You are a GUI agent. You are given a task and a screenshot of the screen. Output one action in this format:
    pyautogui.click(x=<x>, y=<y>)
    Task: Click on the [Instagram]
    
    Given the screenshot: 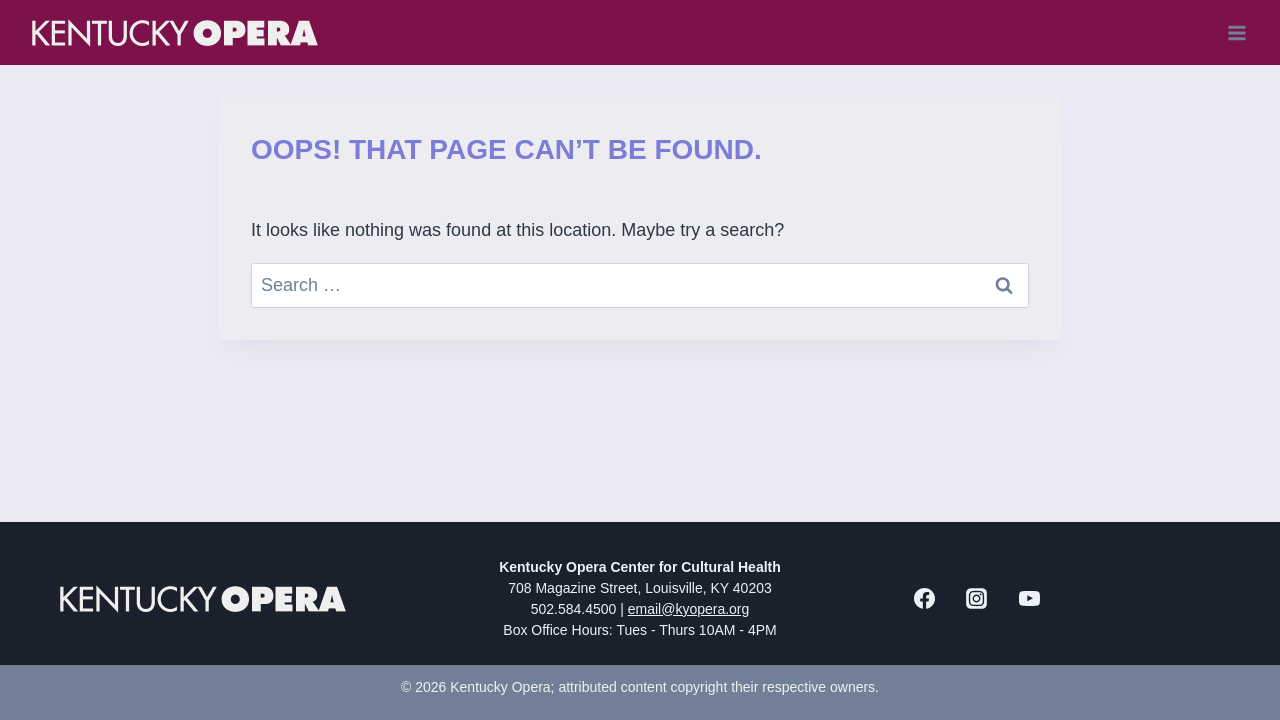 What is the action you would take?
    pyautogui.click(x=977, y=599)
    